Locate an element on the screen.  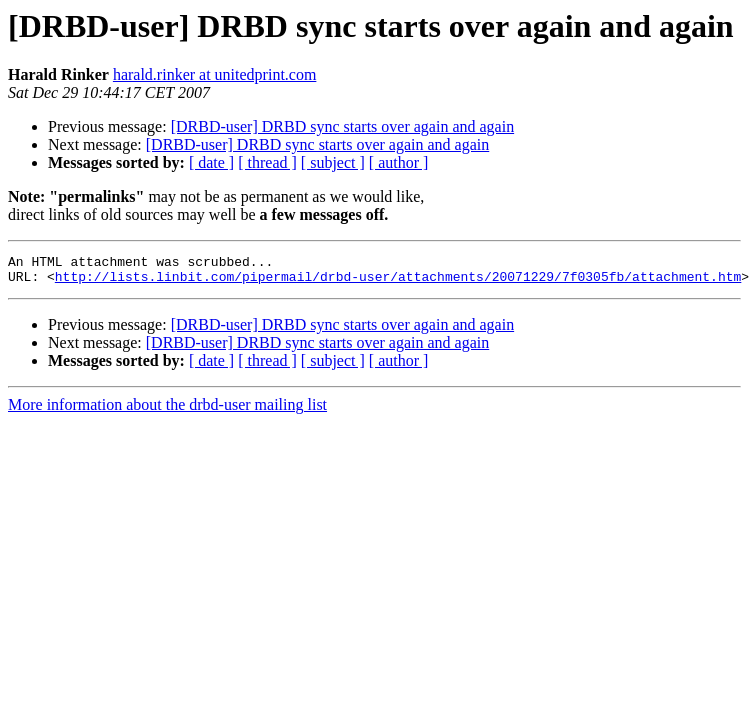
[ subject ] is located at coordinates (333, 162).